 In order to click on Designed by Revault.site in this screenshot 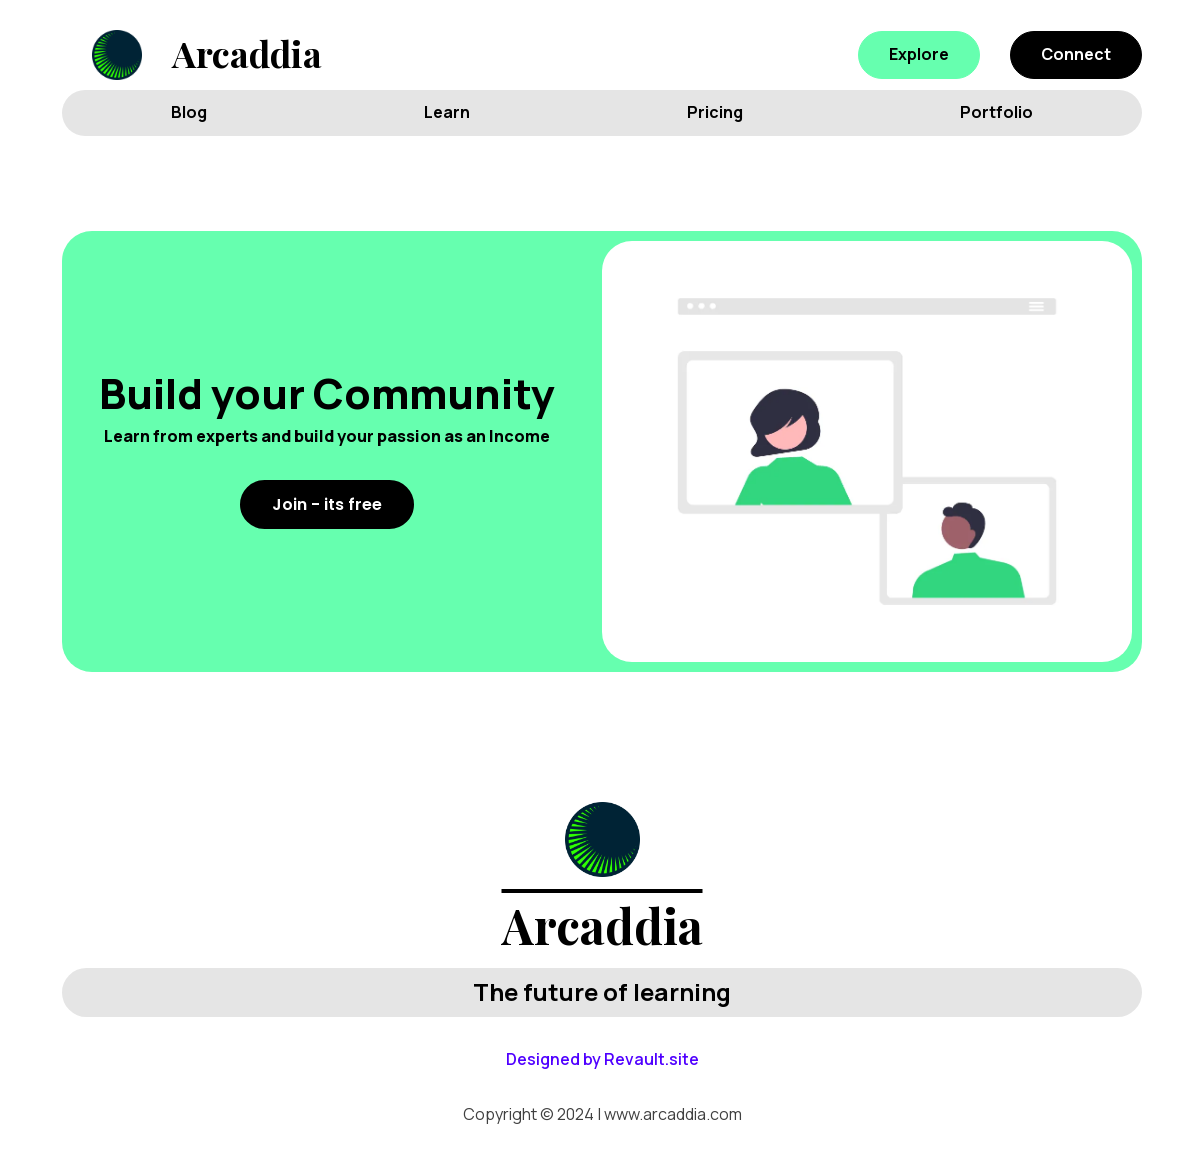, I will do `click(602, 1059)`.